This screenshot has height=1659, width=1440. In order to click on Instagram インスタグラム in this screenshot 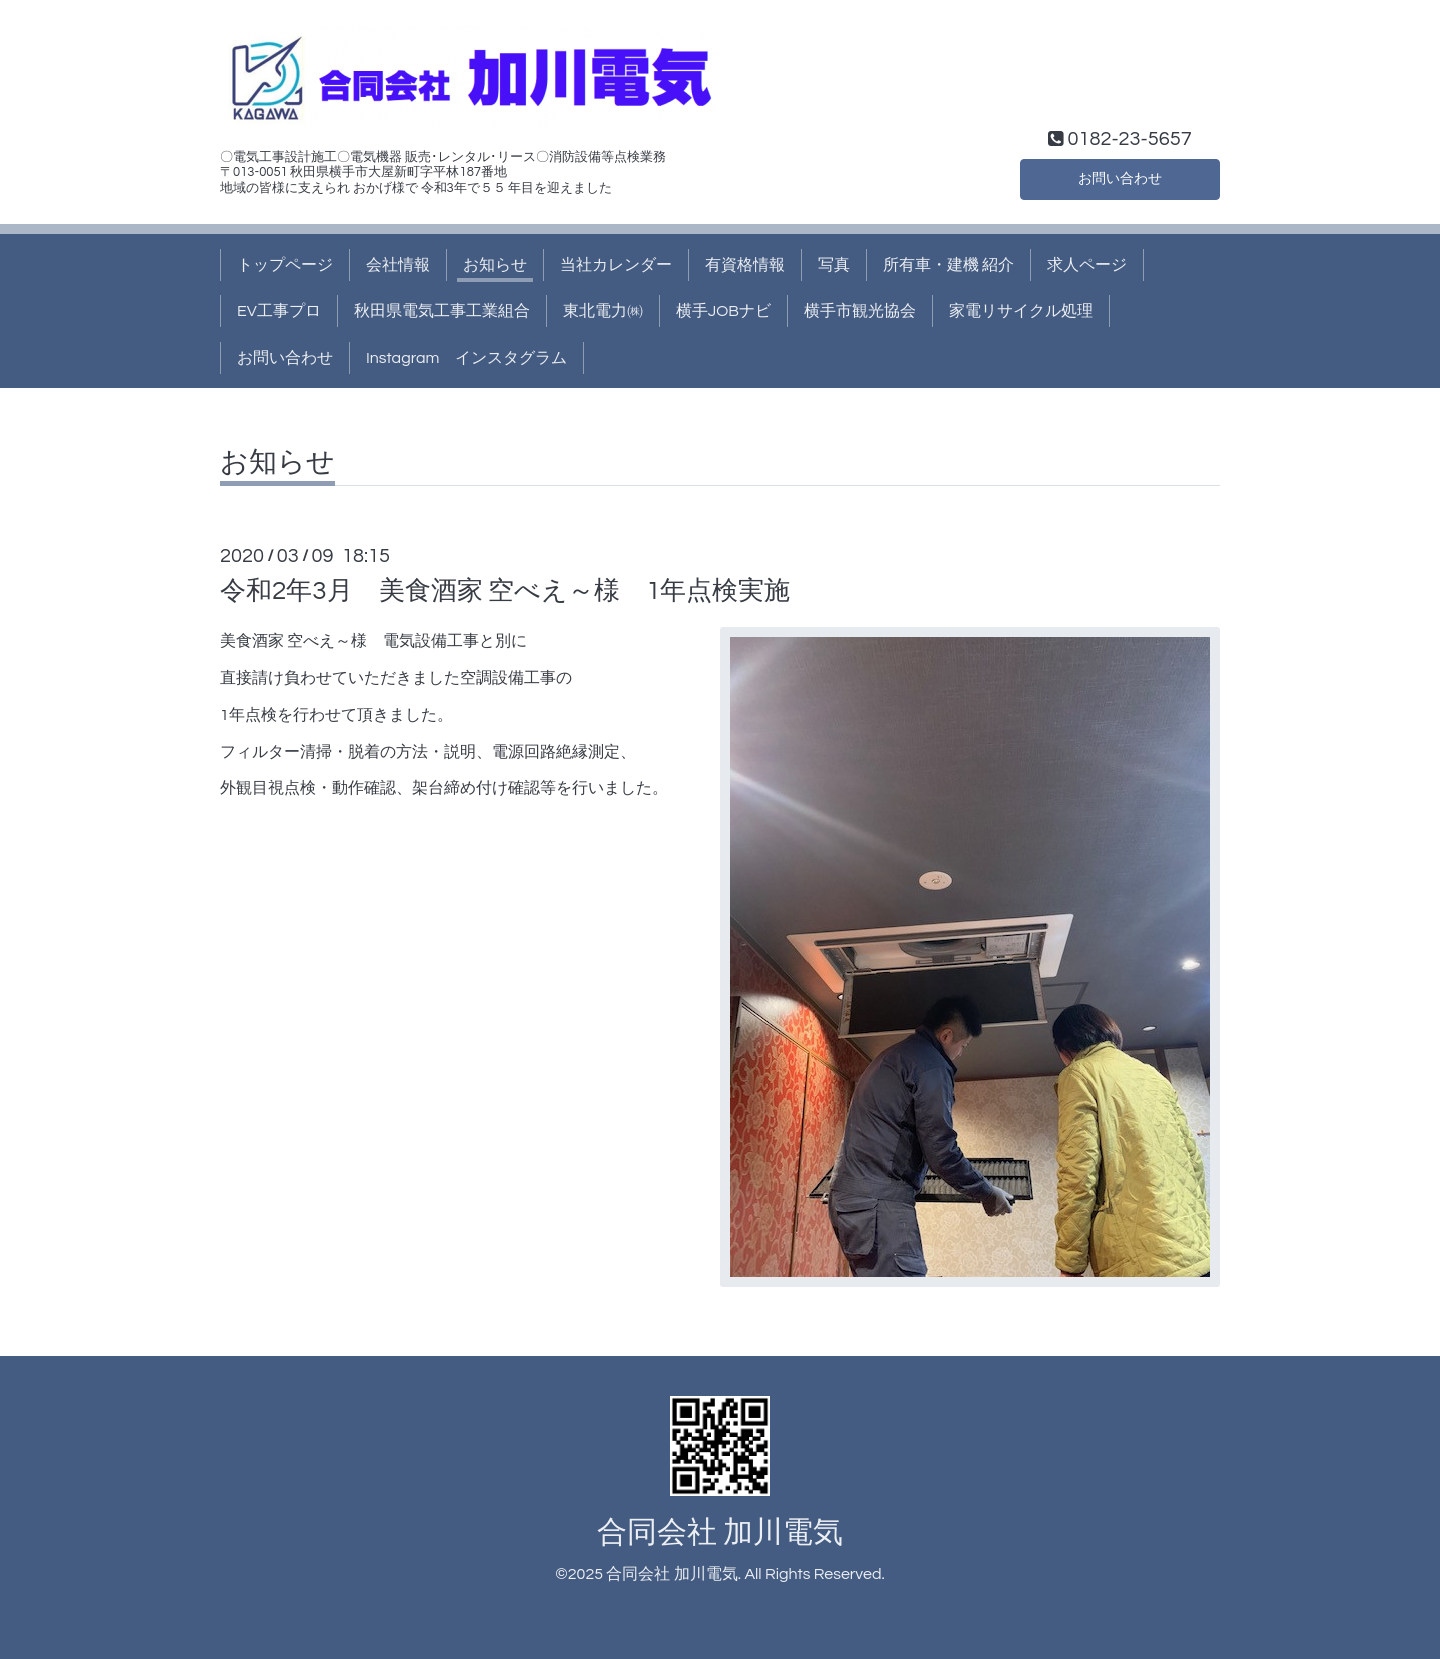, I will do `click(466, 358)`.